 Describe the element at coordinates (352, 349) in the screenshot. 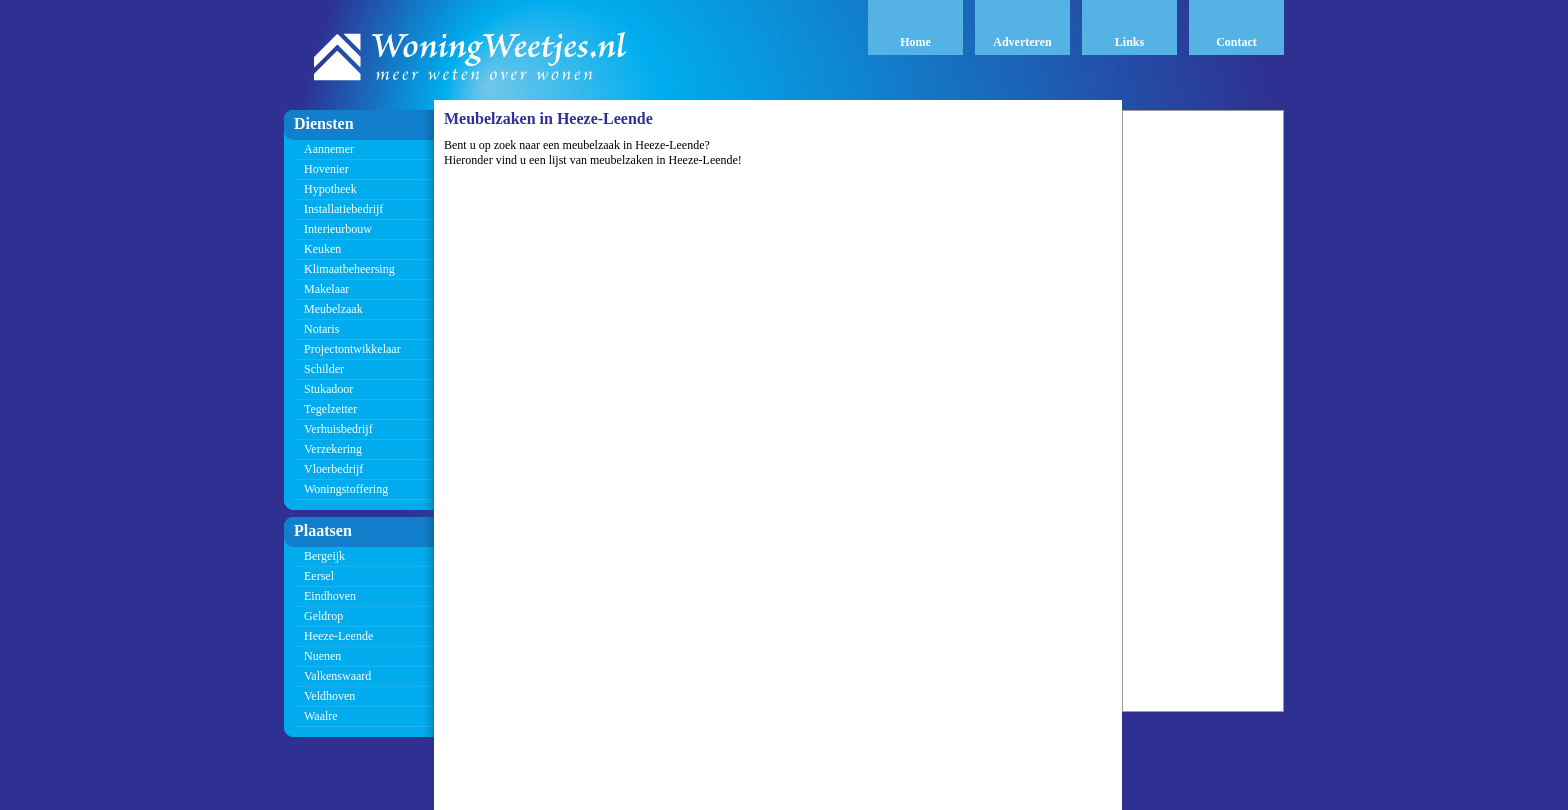

I see `Projectontwikkelaar` at that location.